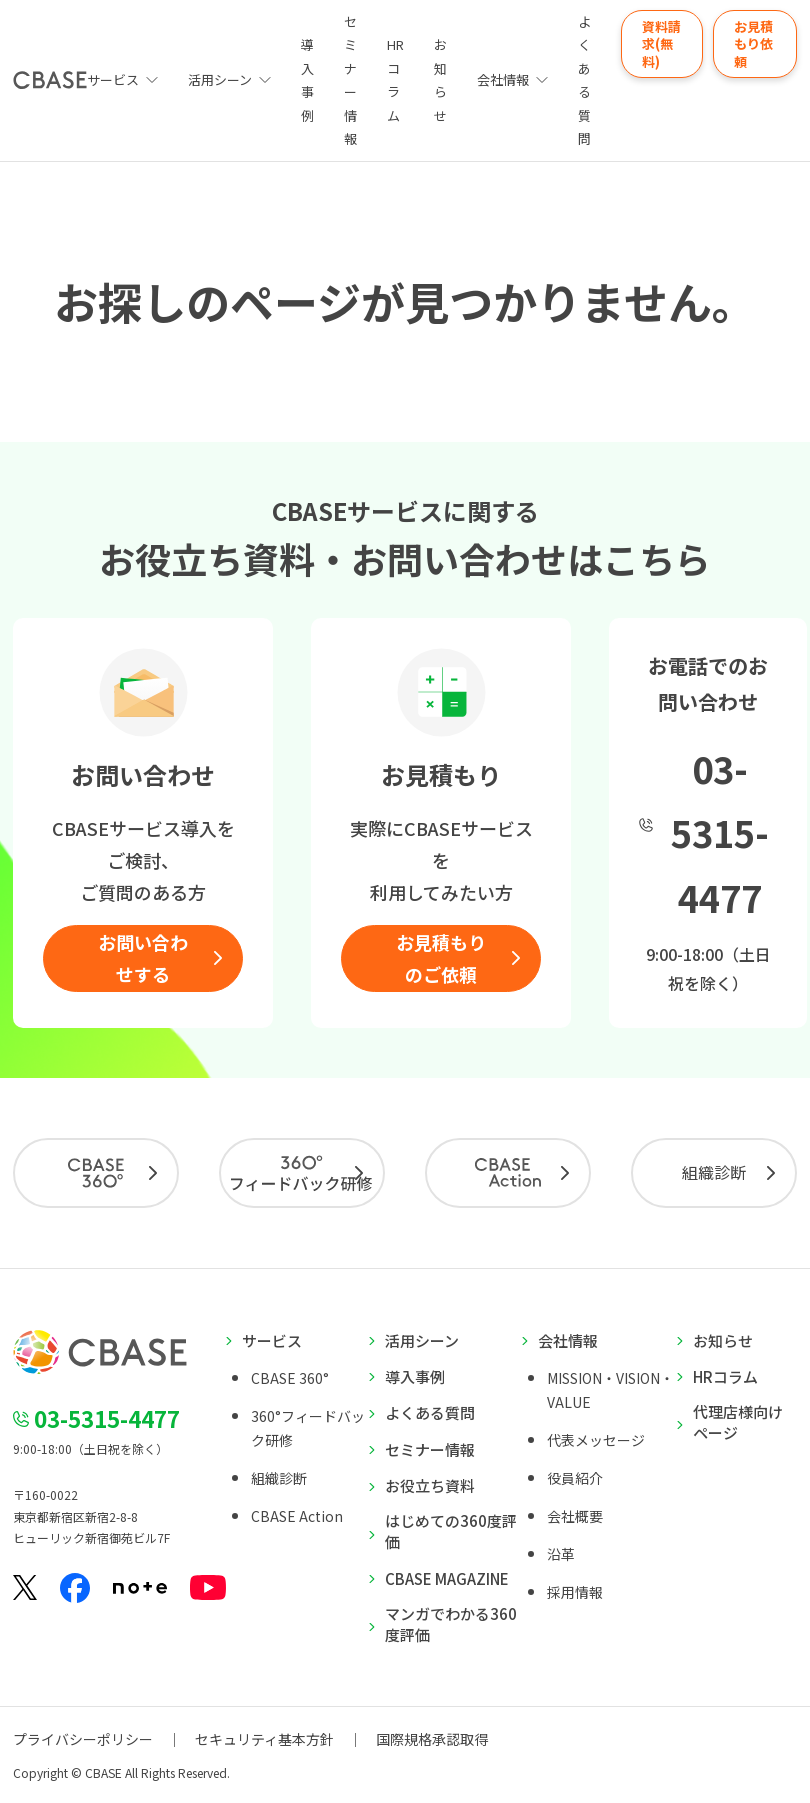 The height and width of the screenshot is (1803, 810). Describe the element at coordinates (83, 1739) in the screenshot. I see `プライバシーポリシー` at that location.